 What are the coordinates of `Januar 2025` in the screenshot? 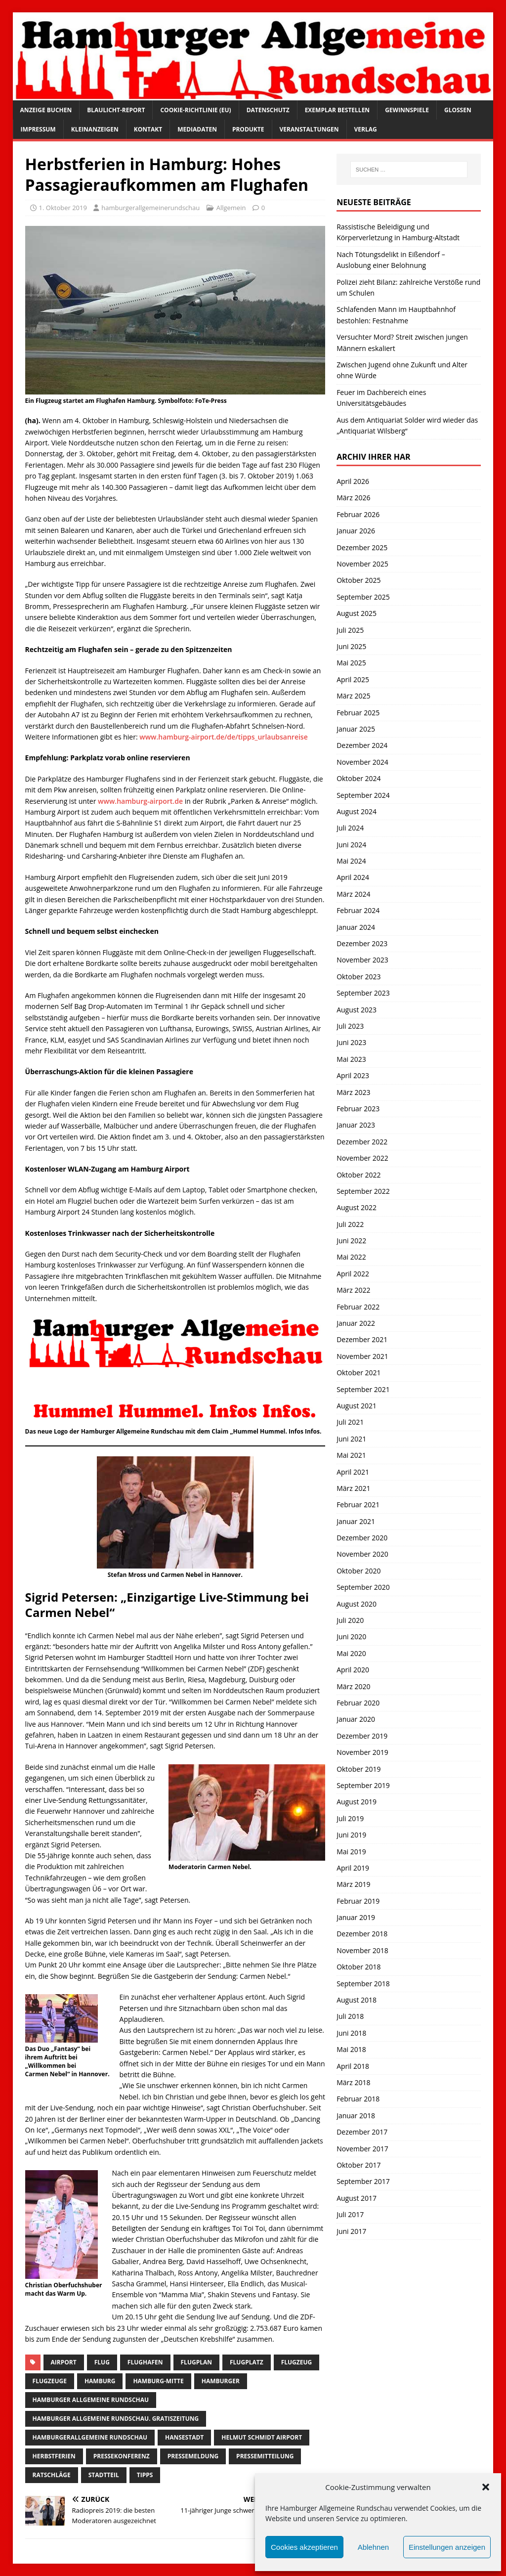 It's located at (356, 729).